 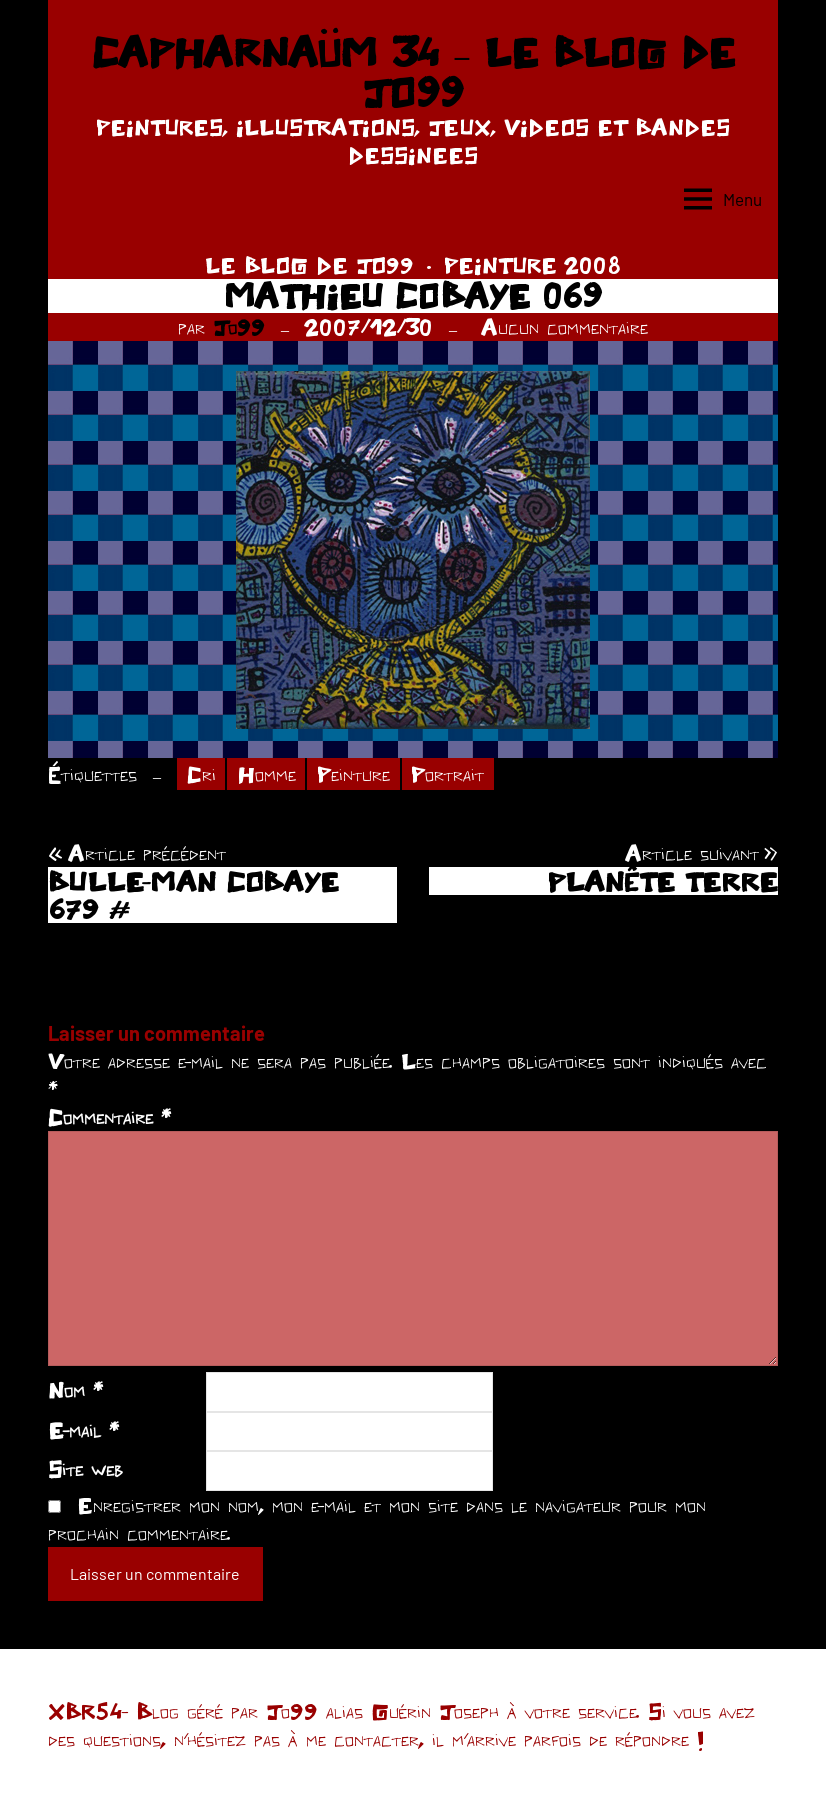 What do you see at coordinates (83, 1430) in the screenshot?
I see `E-mail` at bounding box center [83, 1430].